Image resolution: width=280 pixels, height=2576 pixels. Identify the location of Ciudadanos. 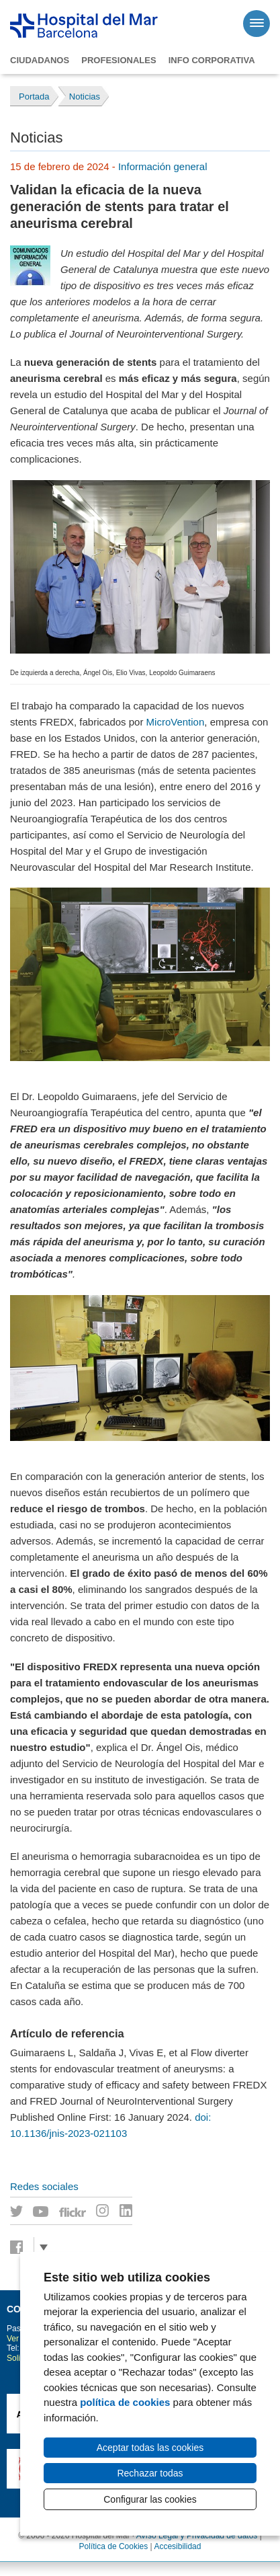
(39, 60).